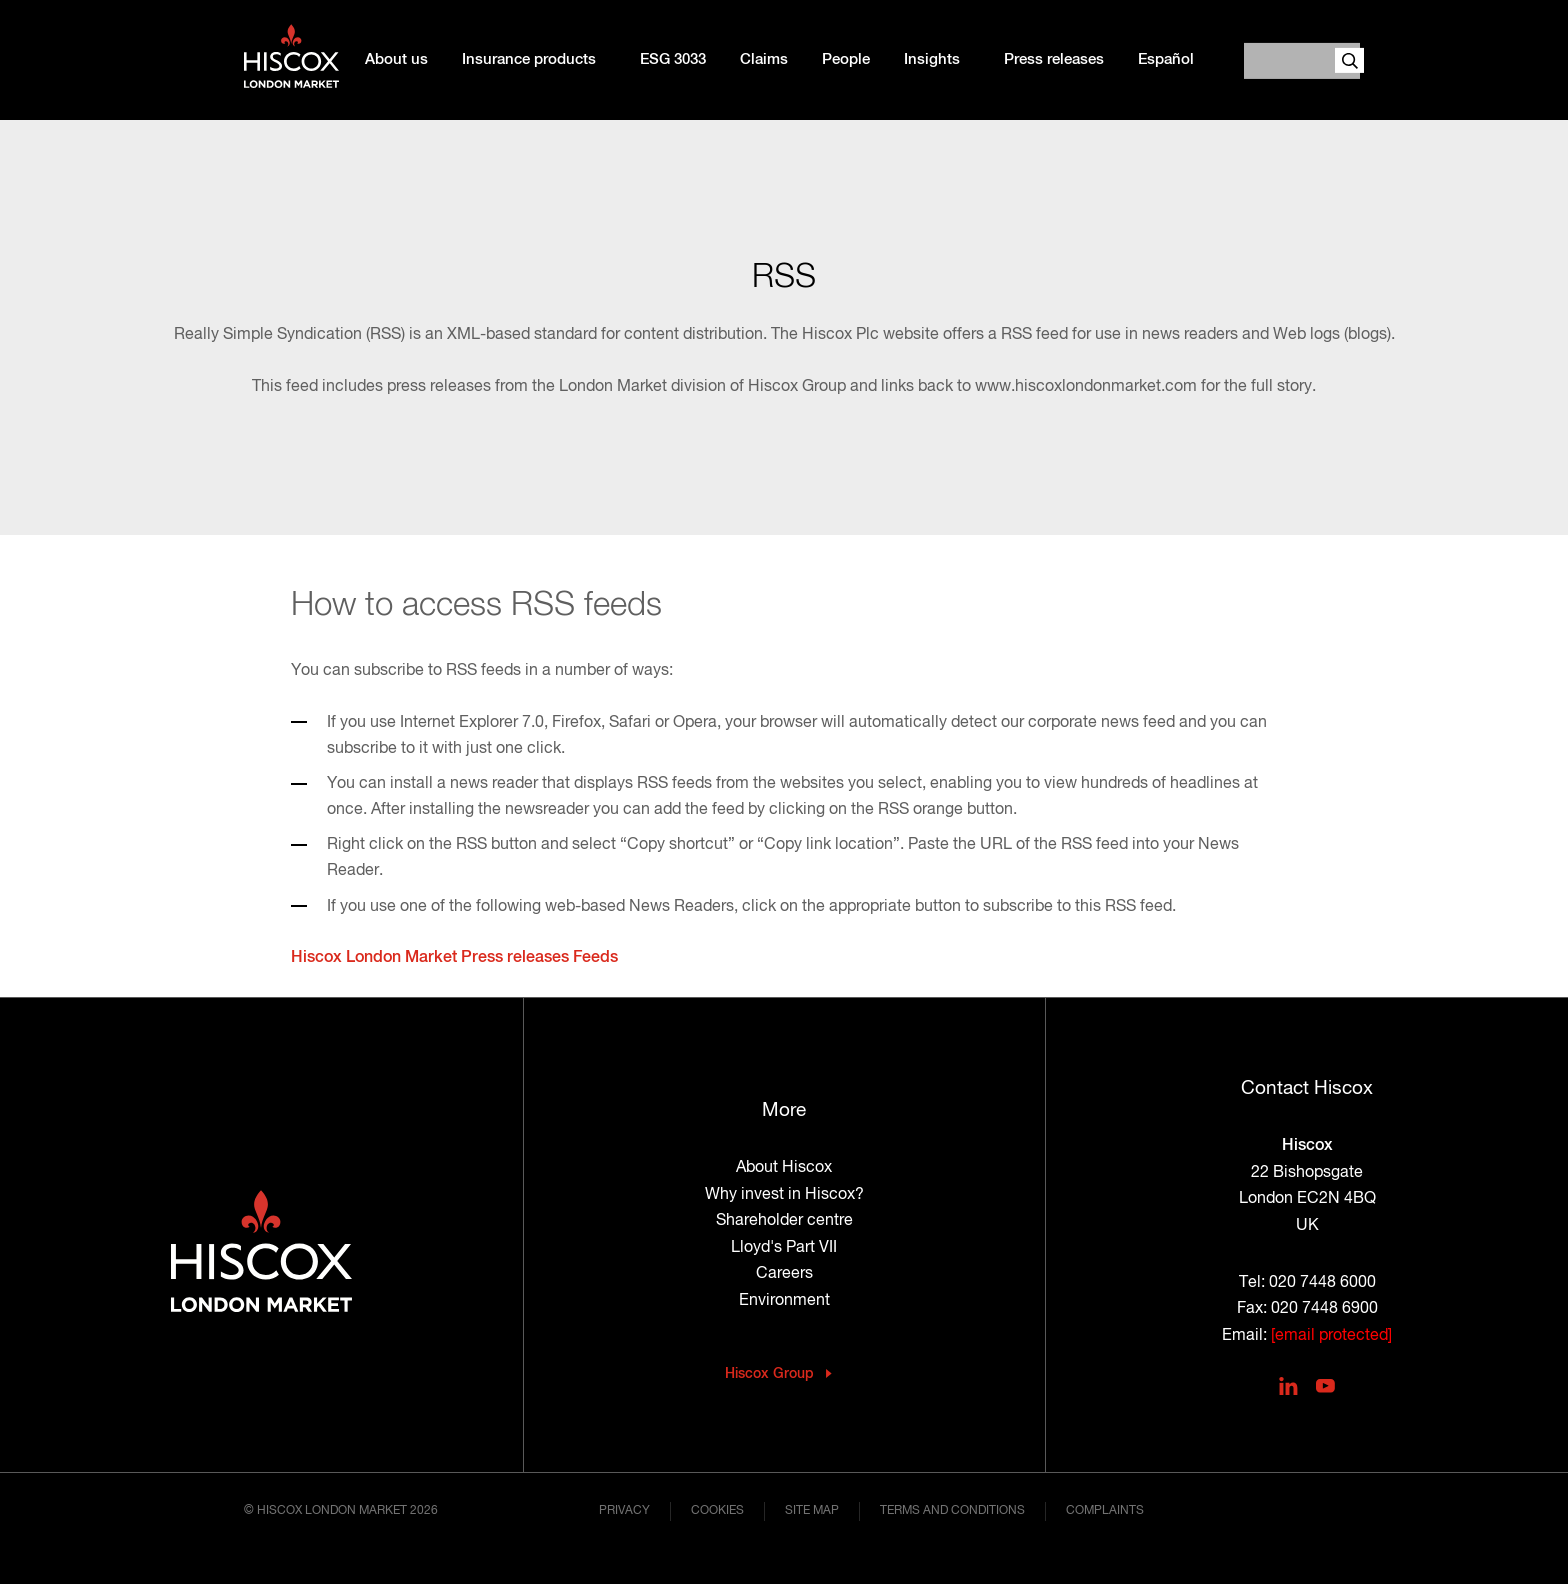  Describe the element at coordinates (784, 1274) in the screenshot. I see `Careers` at that location.